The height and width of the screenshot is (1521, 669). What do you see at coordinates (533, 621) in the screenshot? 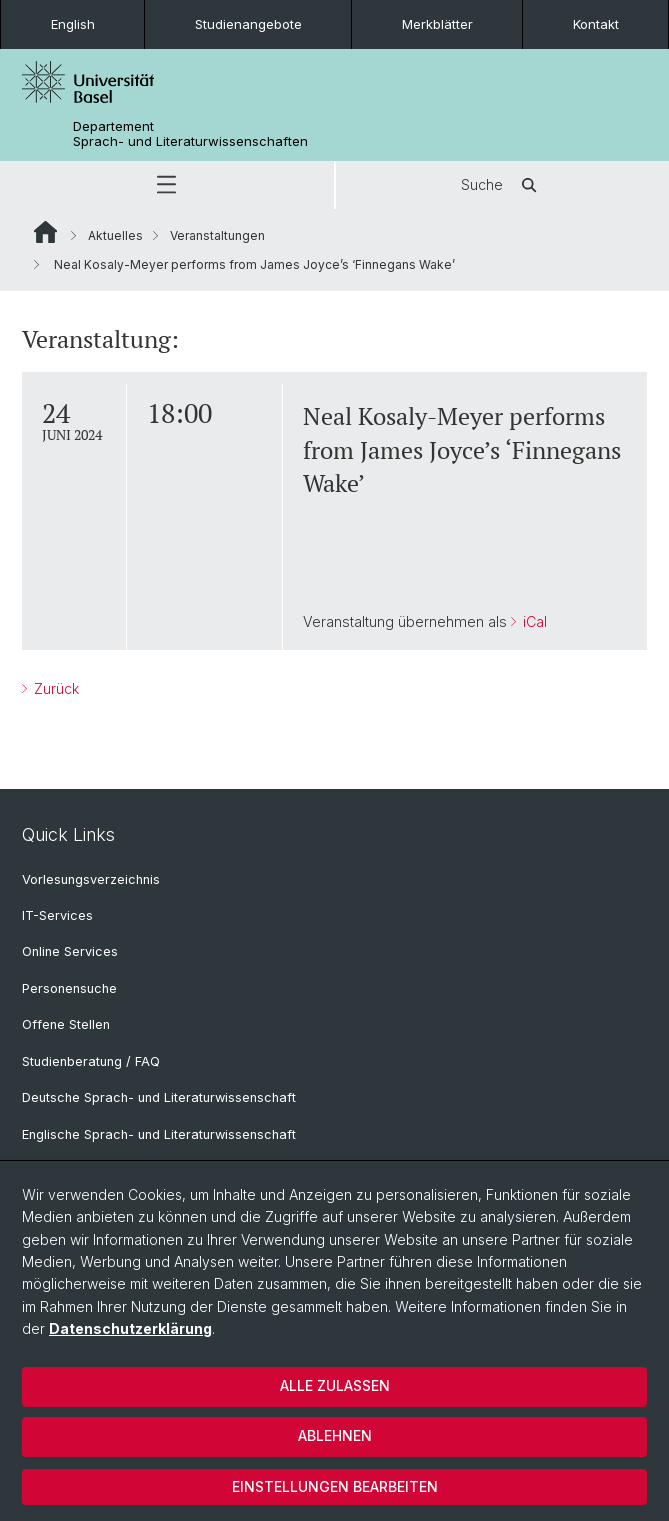
I see `iCal` at bounding box center [533, 621].